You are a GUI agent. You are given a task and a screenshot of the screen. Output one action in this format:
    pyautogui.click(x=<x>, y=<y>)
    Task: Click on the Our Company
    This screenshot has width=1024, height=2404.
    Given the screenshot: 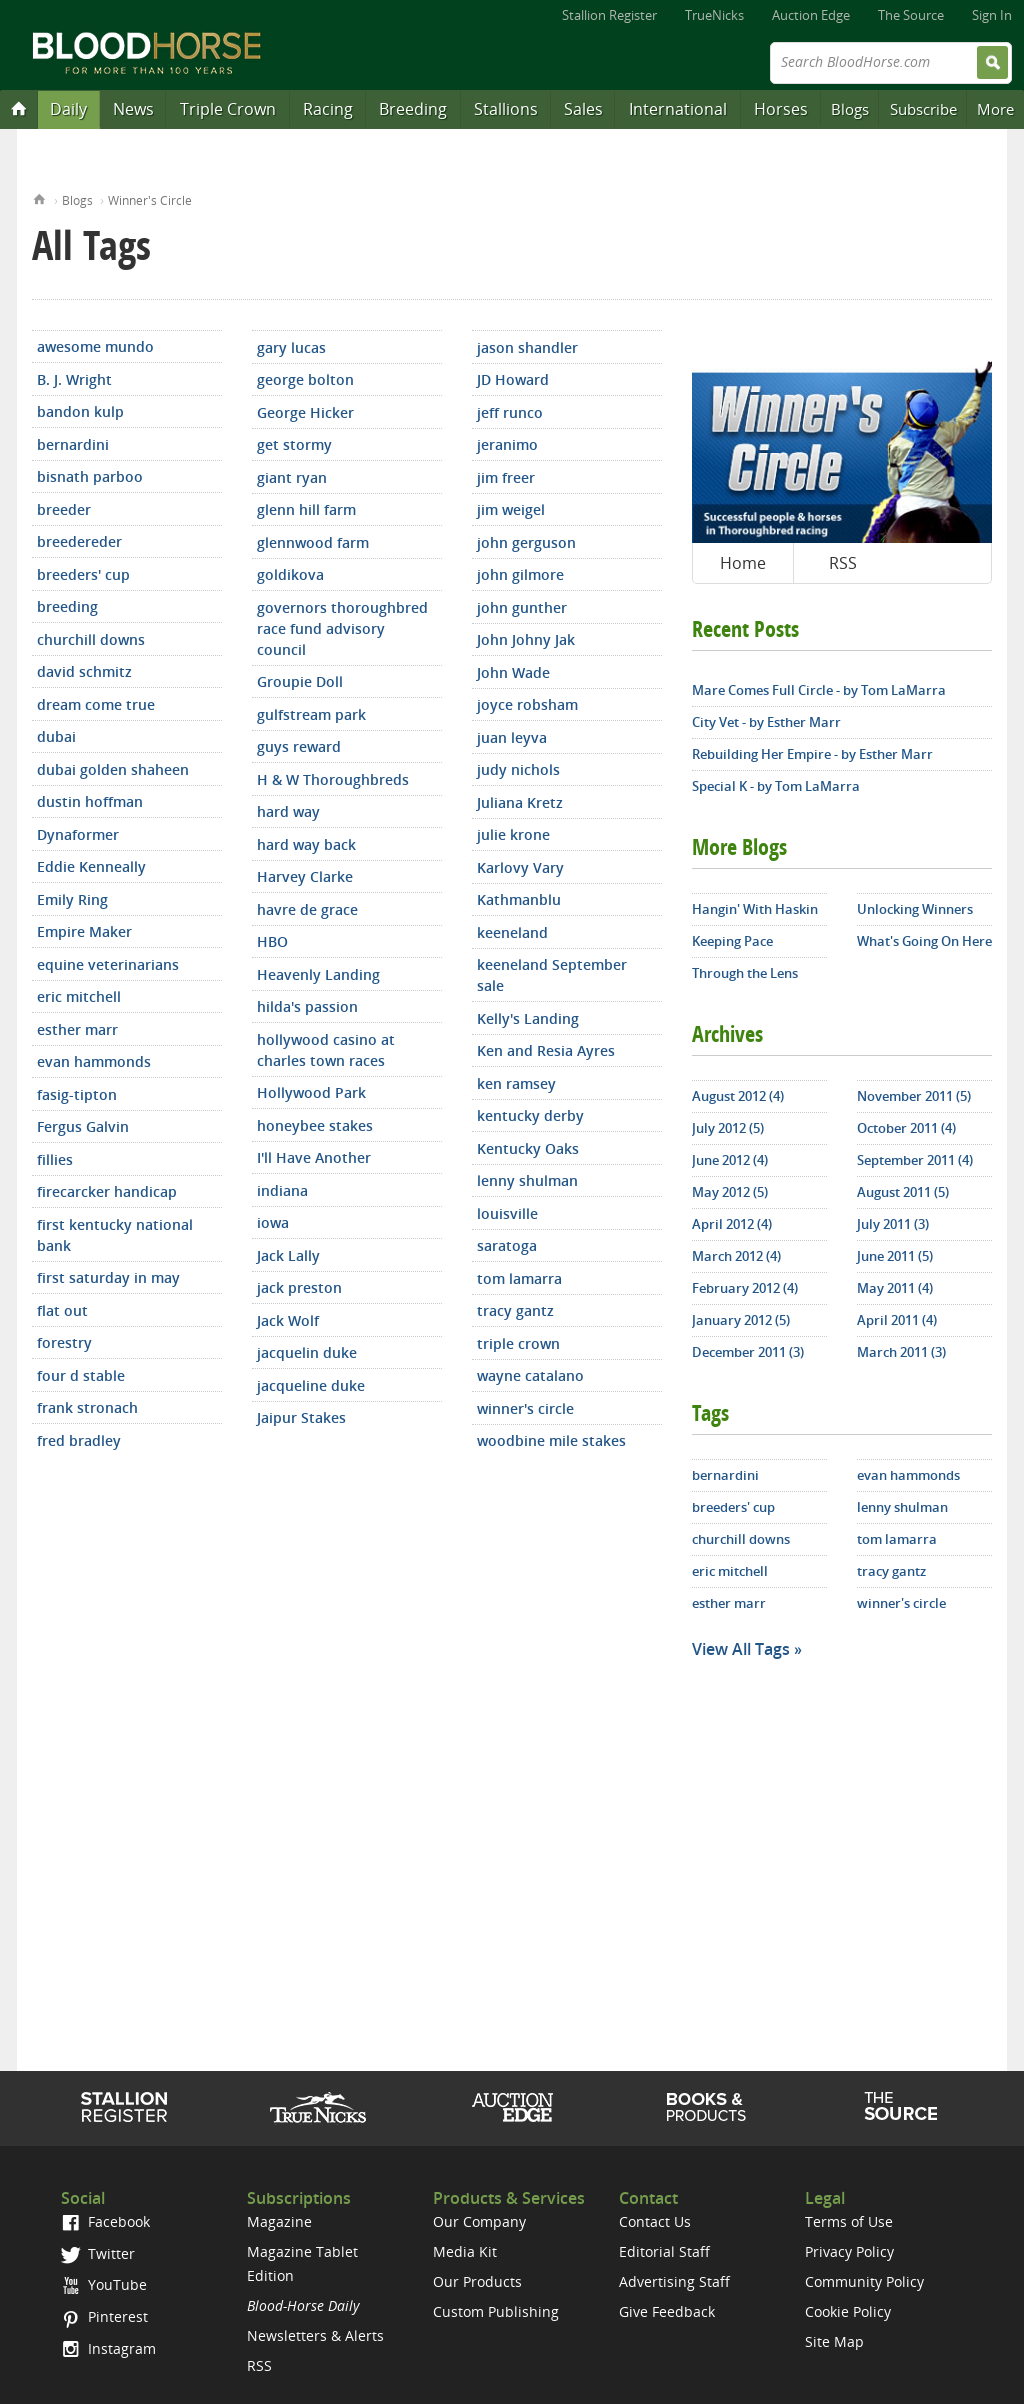 What is the action you would take?
    pyautogui.click(x=479, y=2221)
    